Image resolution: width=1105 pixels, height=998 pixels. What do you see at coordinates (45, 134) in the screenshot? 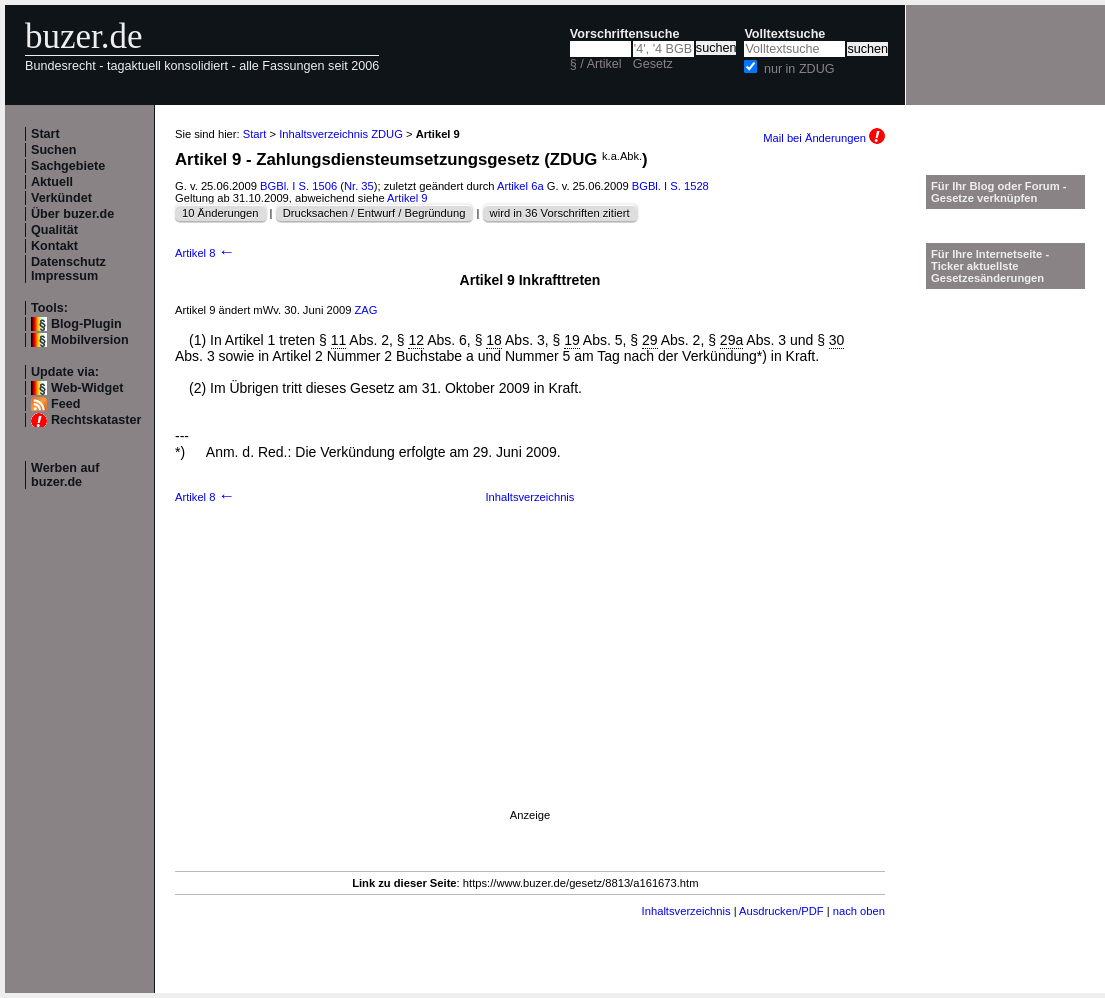
I see `Start` at bounding box center [45, 134].